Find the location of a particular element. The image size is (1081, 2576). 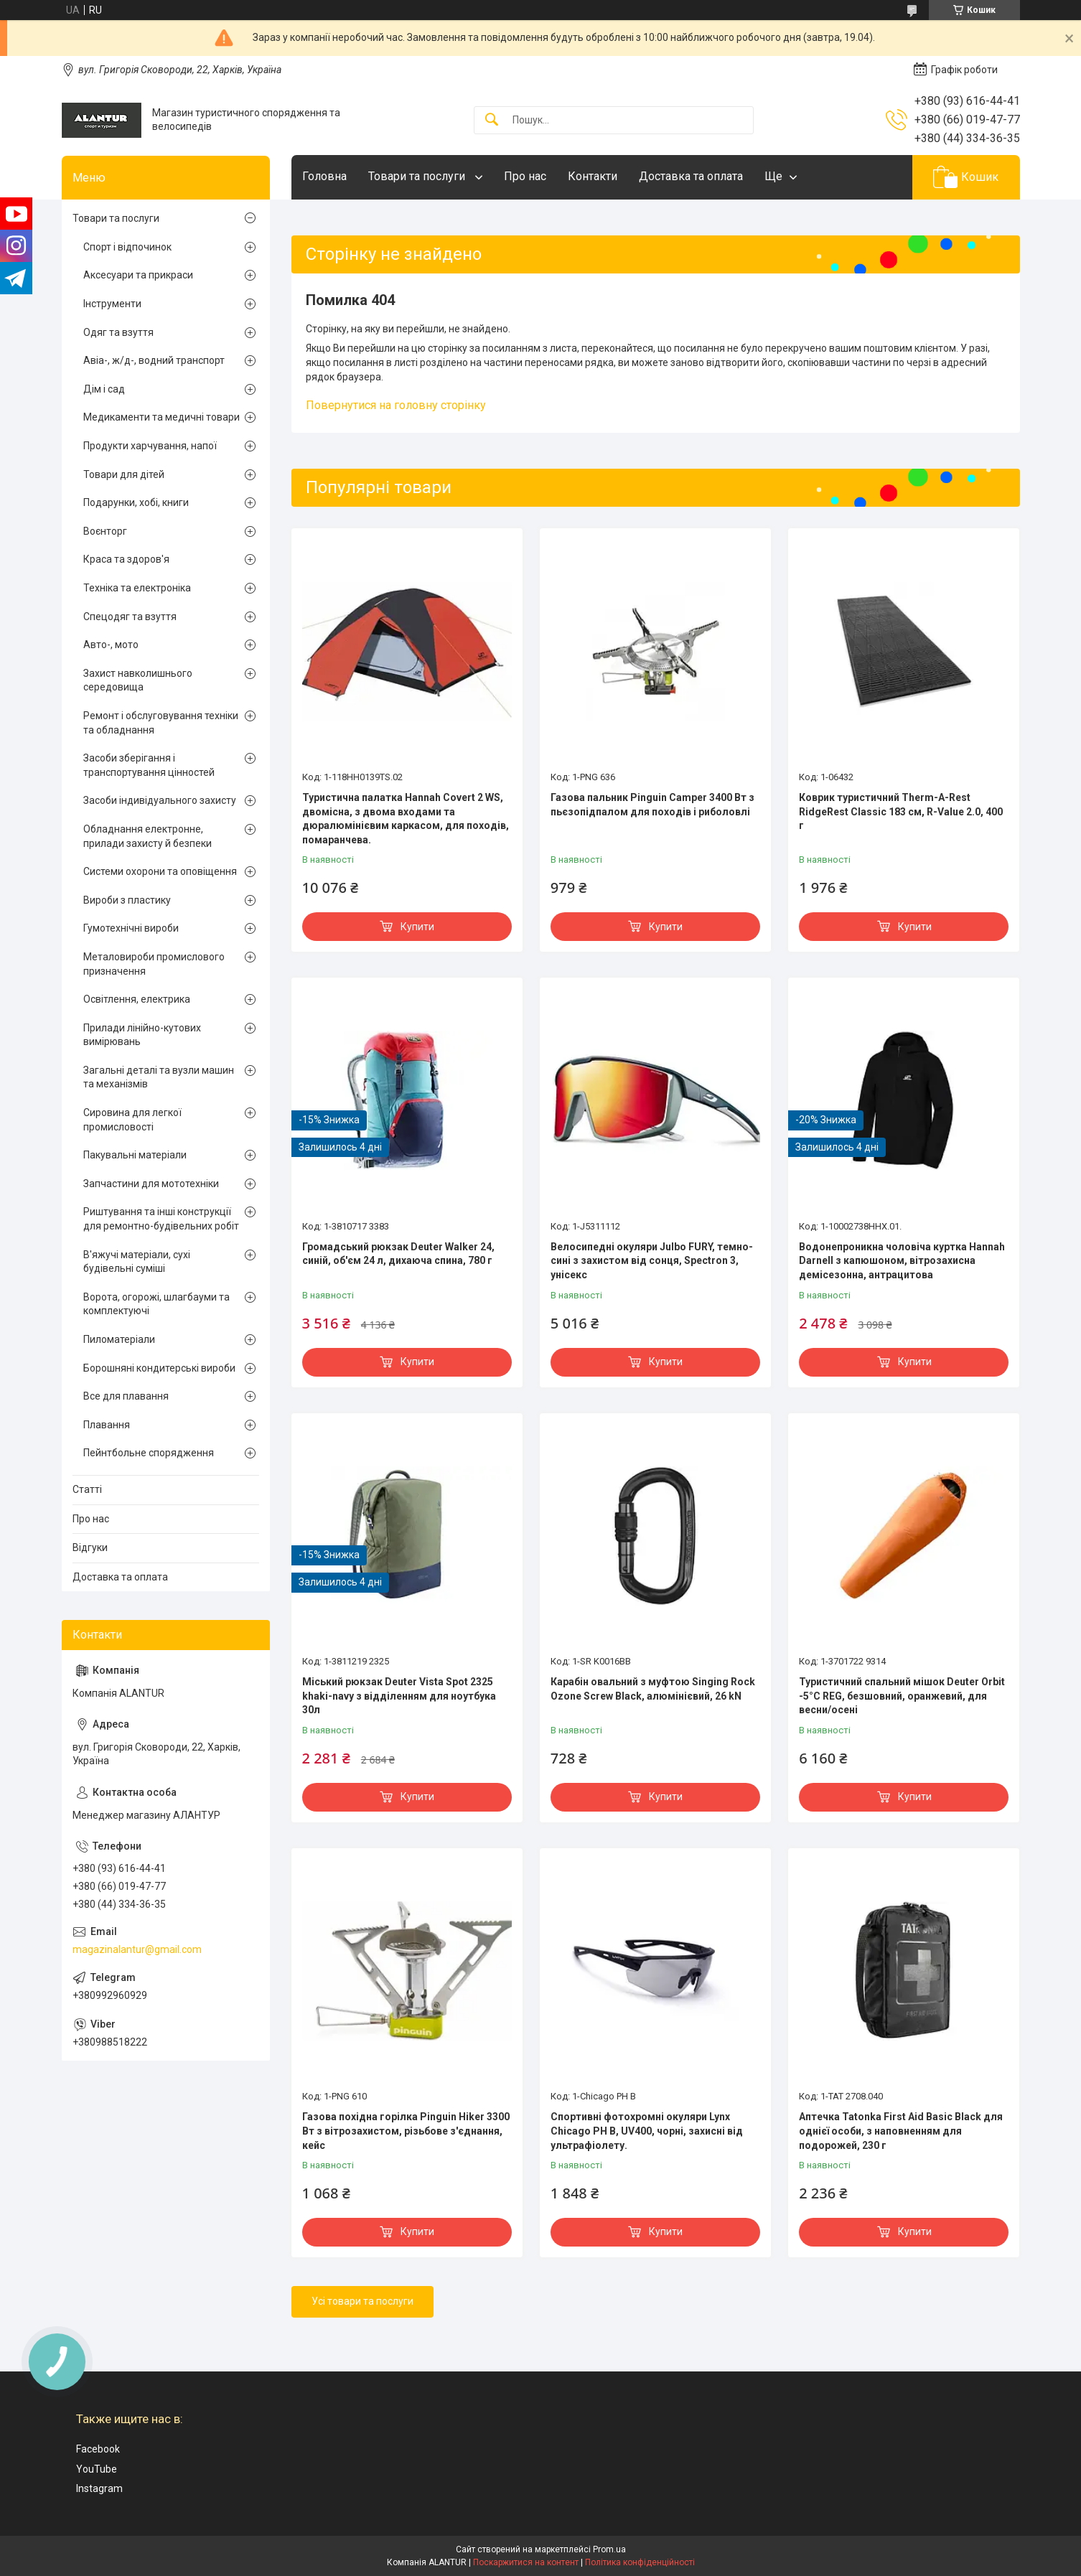

Борошняні кондитерські вироби is located at coordinates (159, 1368).